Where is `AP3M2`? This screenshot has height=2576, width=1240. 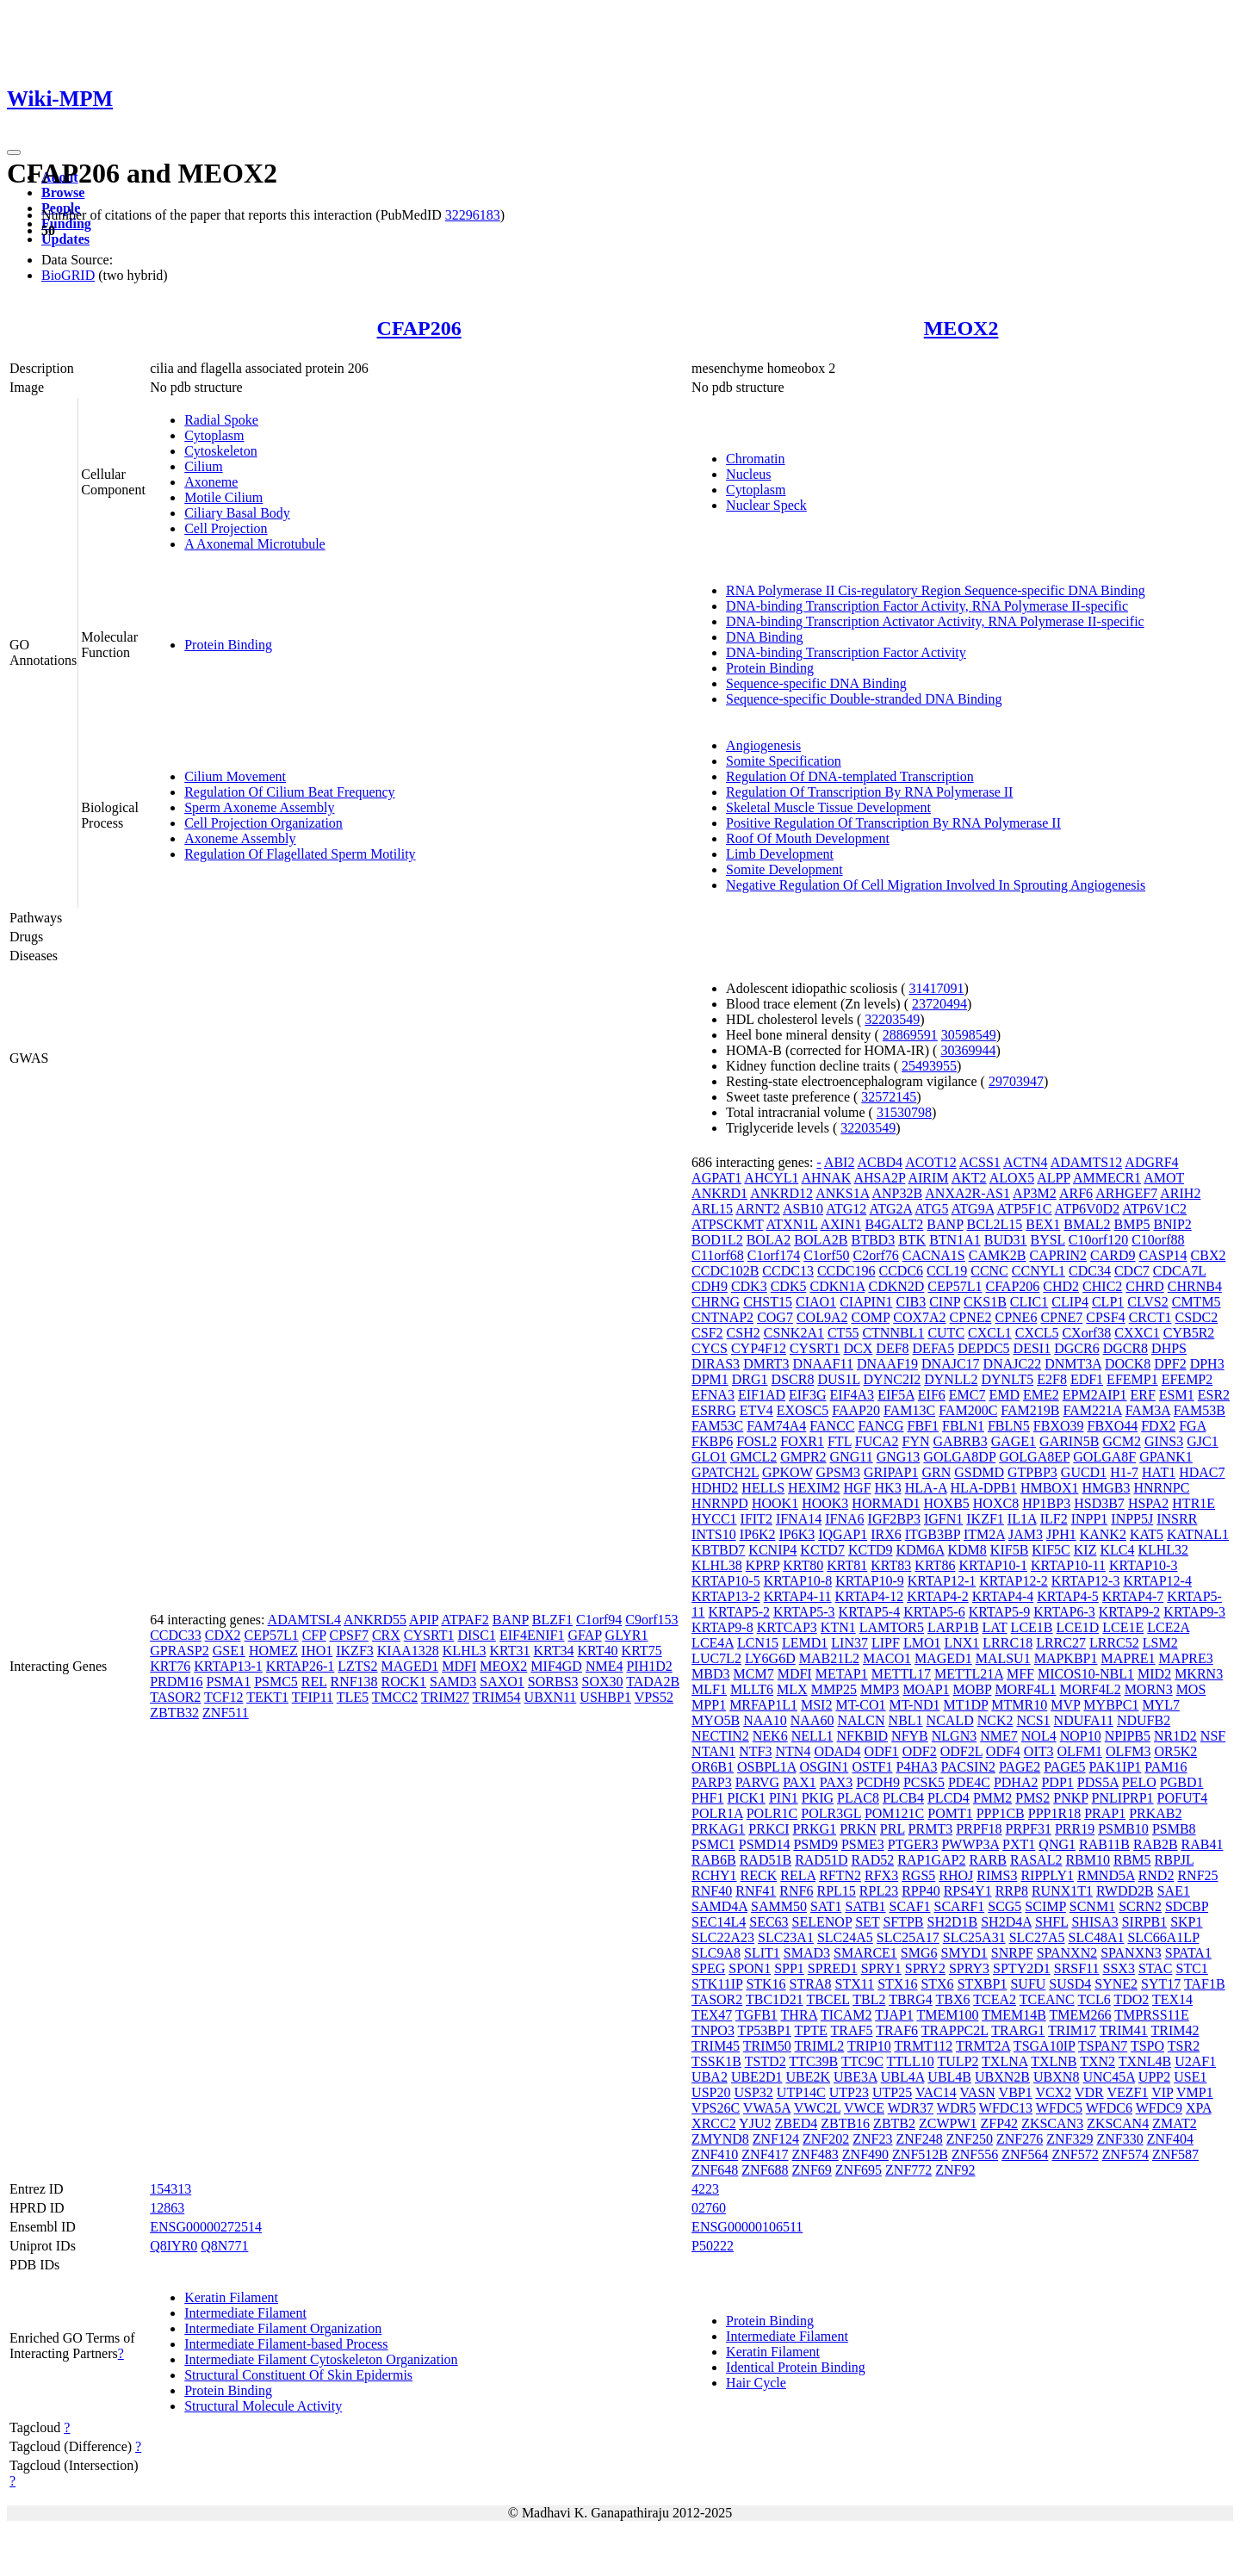
AP3M2 is located at coordinates (1035, 1193).